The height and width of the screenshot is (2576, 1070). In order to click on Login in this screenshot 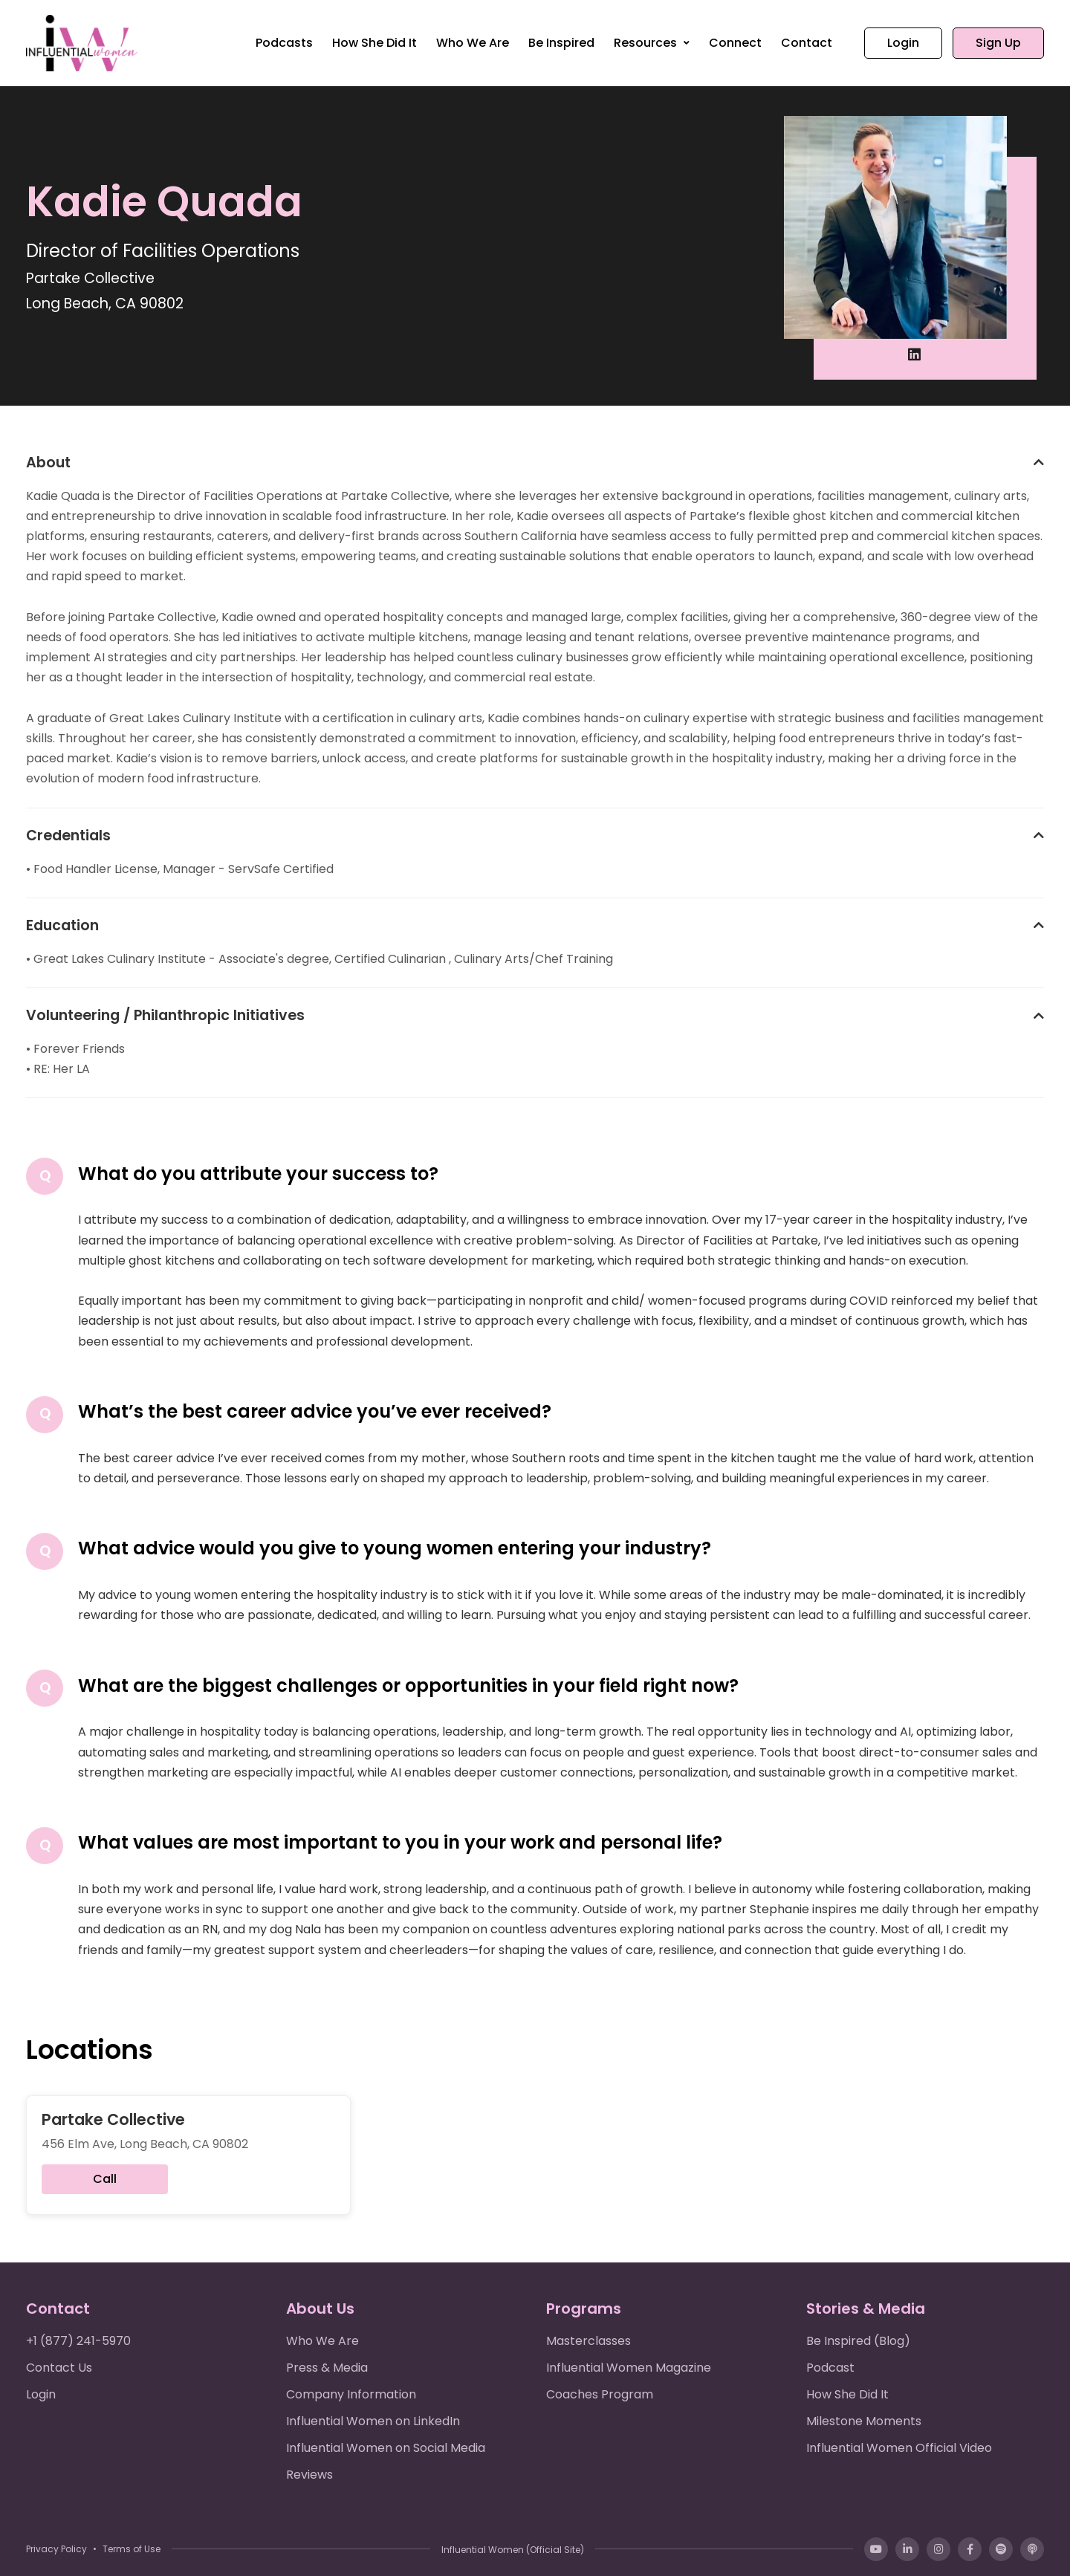, I will do `click(903, 42)`.